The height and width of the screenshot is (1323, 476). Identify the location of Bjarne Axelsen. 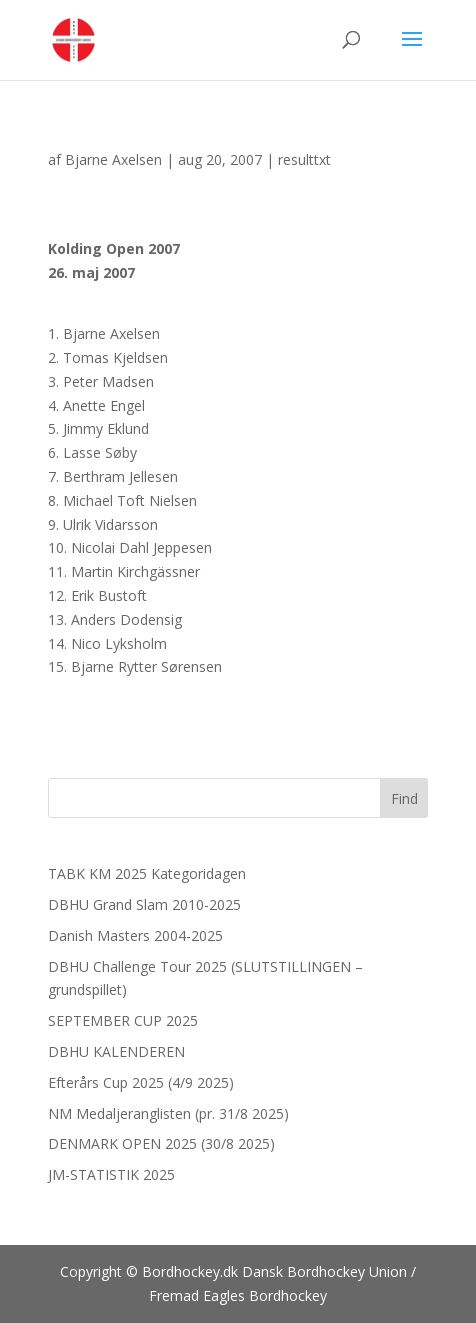
(113, 159).